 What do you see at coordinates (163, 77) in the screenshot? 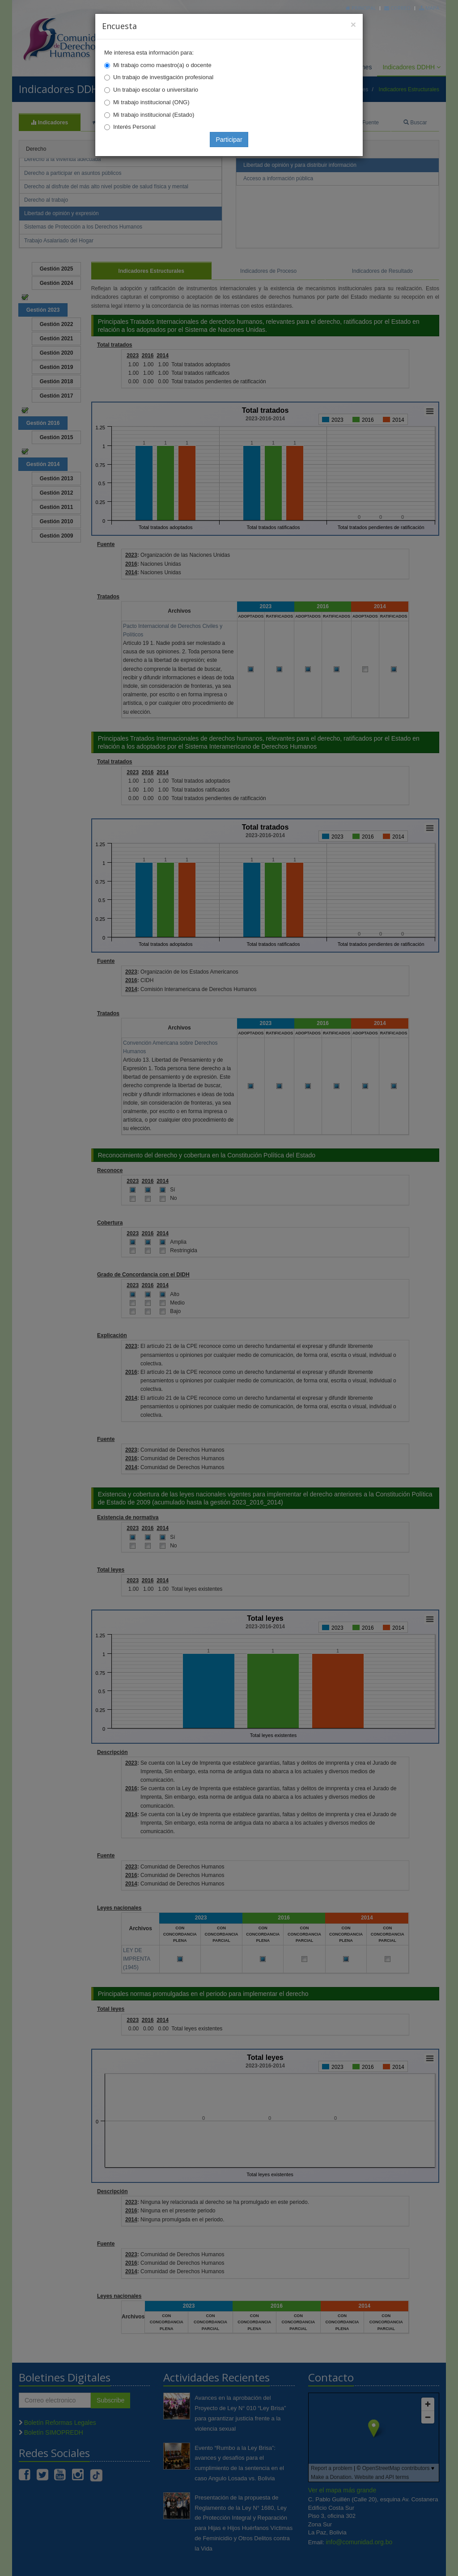
I see `Un trabajo de investigación profesional` at bounding box center [163, 77].